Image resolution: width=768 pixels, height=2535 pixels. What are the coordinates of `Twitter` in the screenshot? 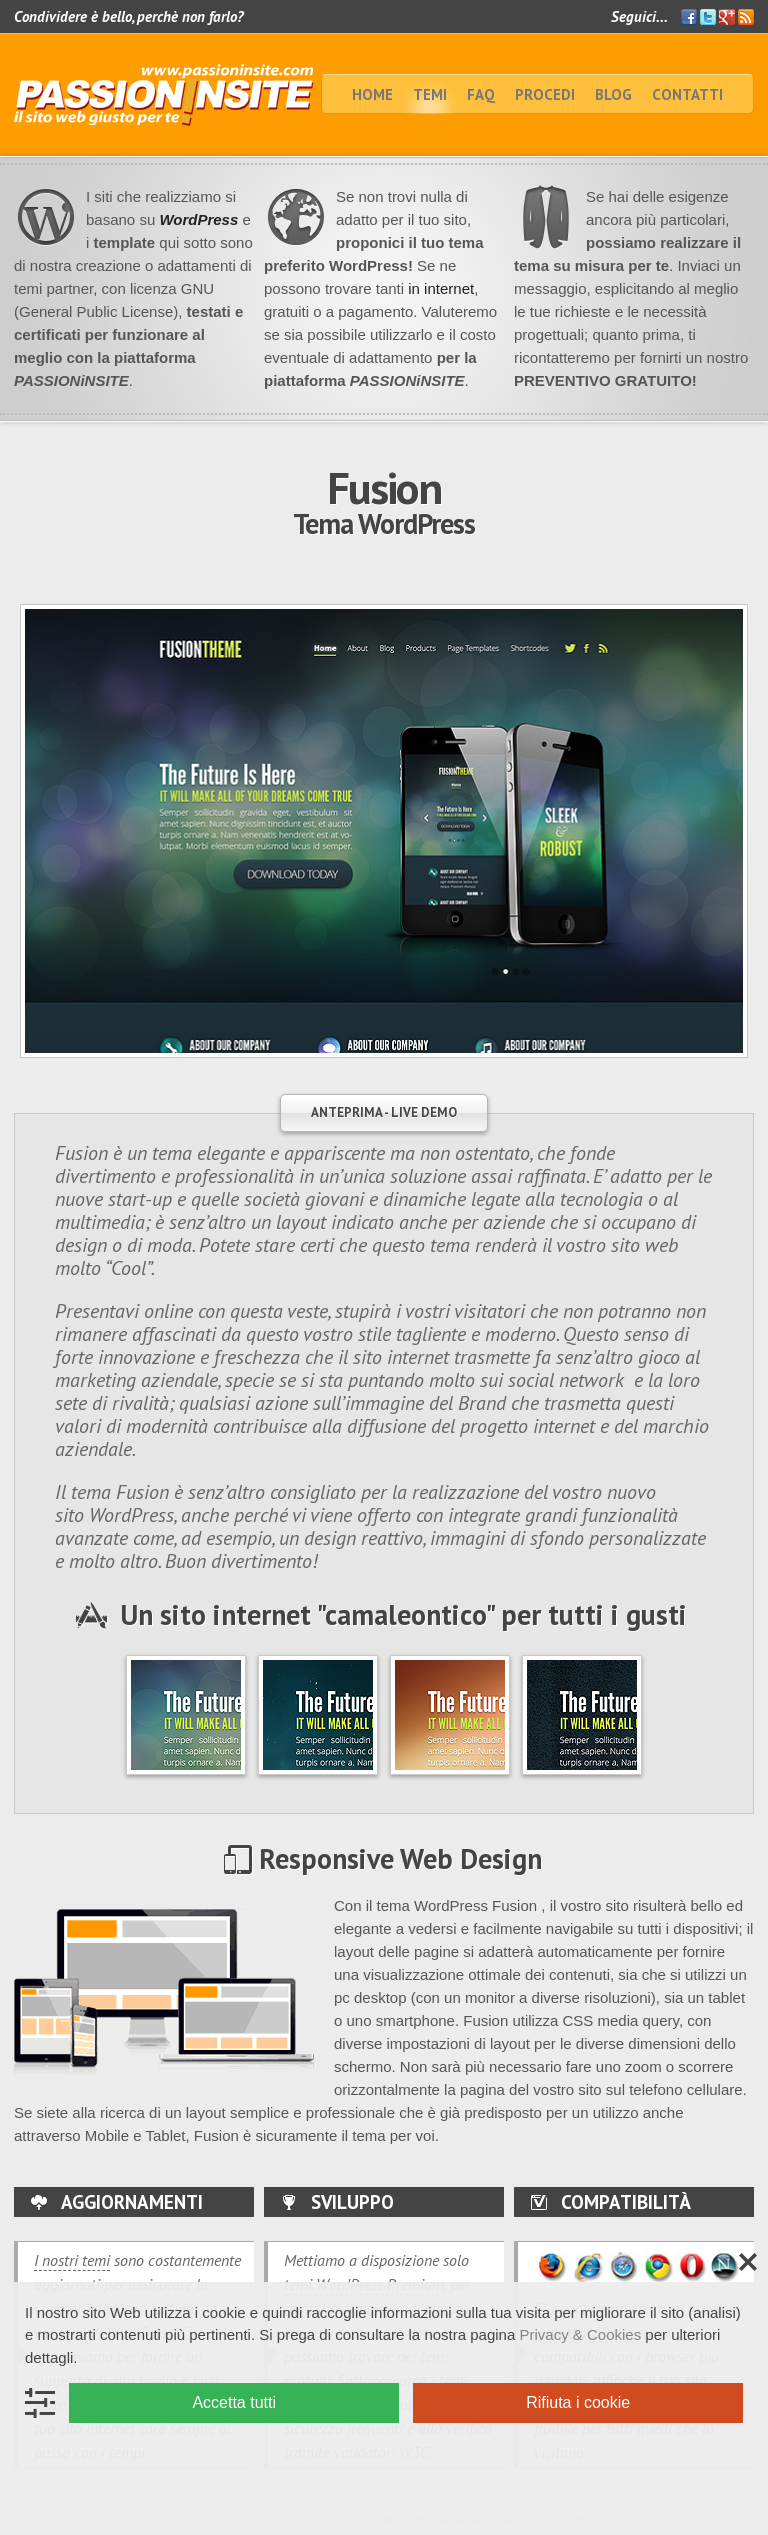 It's located at (708, 17).